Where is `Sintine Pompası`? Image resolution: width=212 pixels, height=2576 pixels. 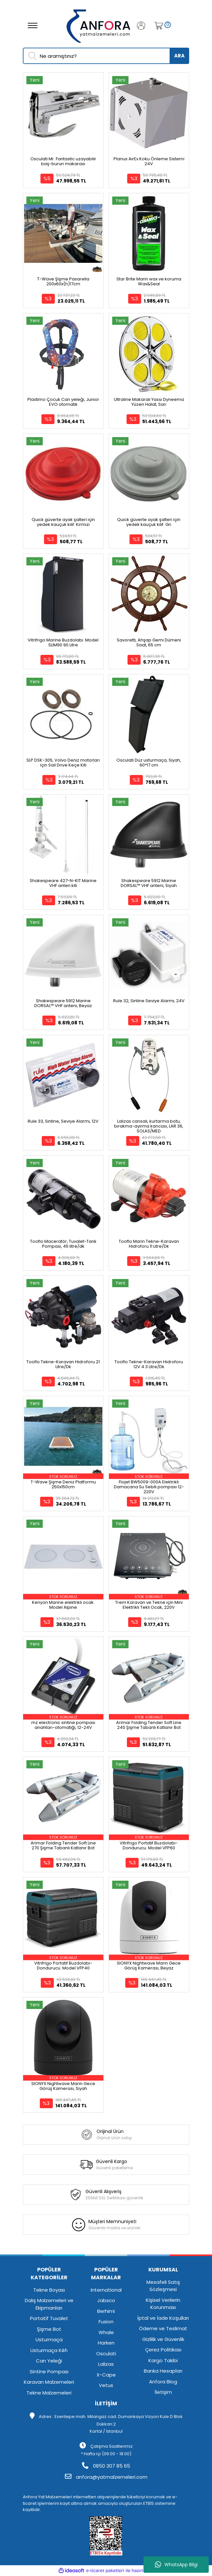
Sintine Pompası is located at coordinates (49, 2371).